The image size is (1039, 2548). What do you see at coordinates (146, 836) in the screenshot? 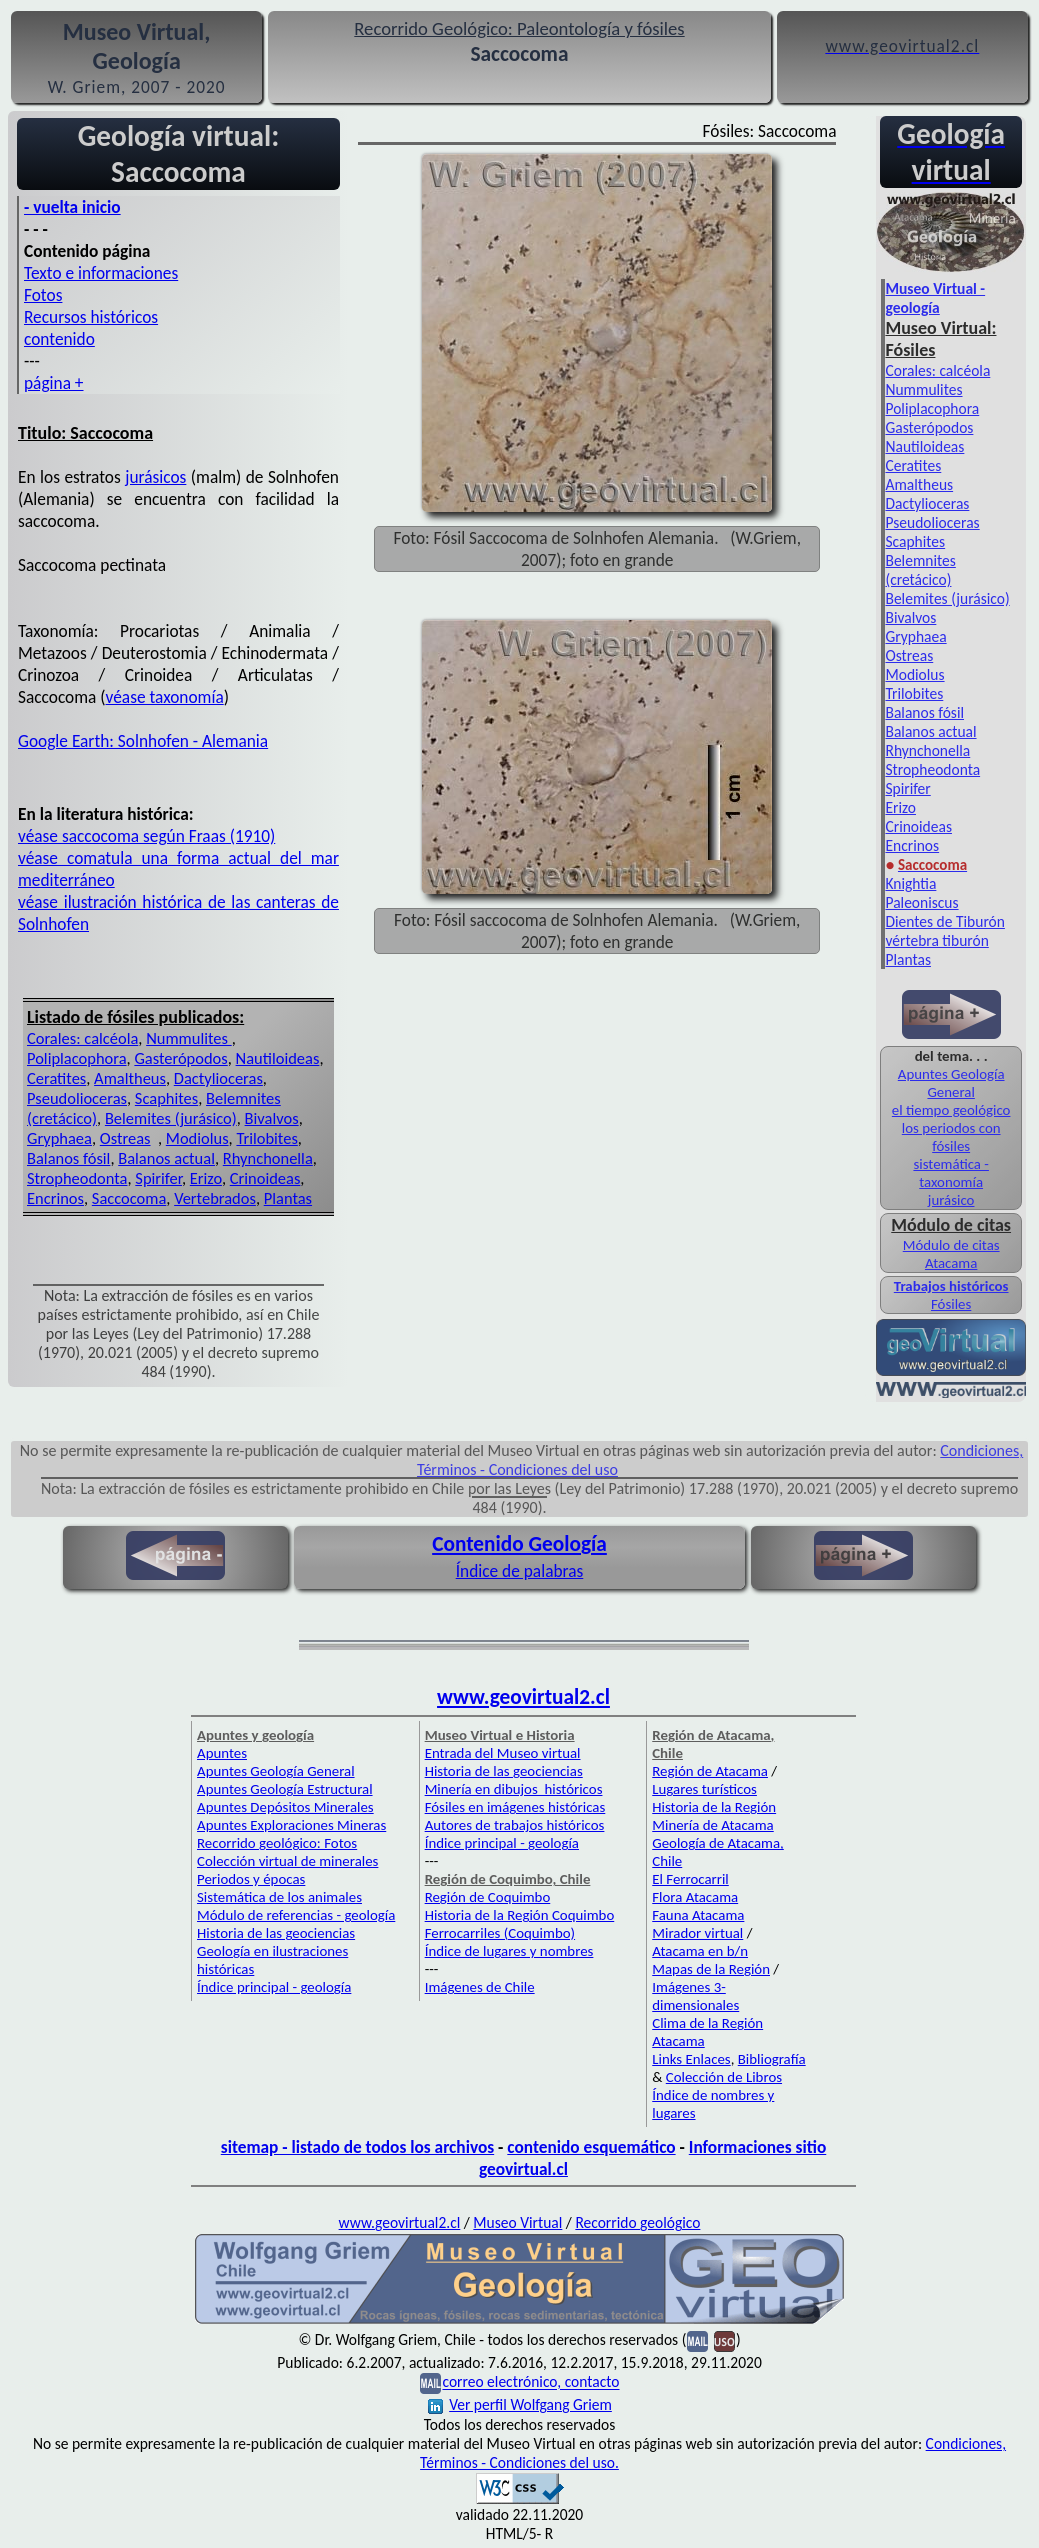
I see `véase saccocoma según Fraas (1910)` at bounding box center [146, 836].